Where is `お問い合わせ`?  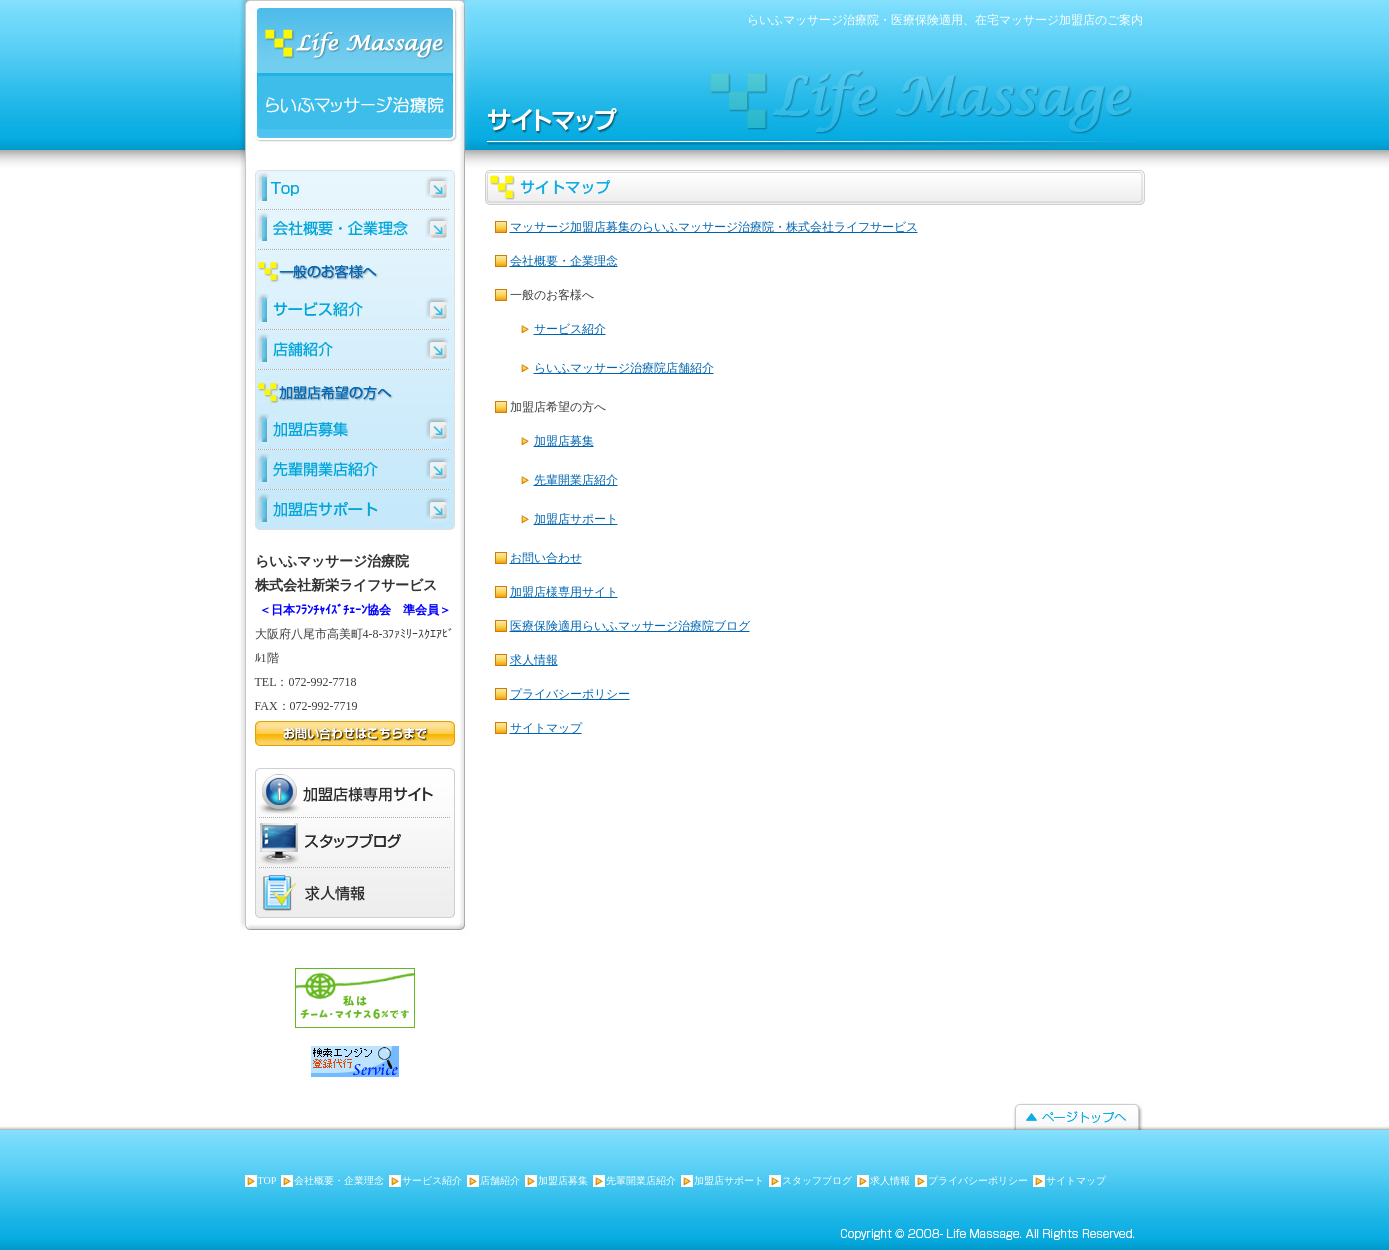 お問い合わせ is located at coordinates (546, 558).